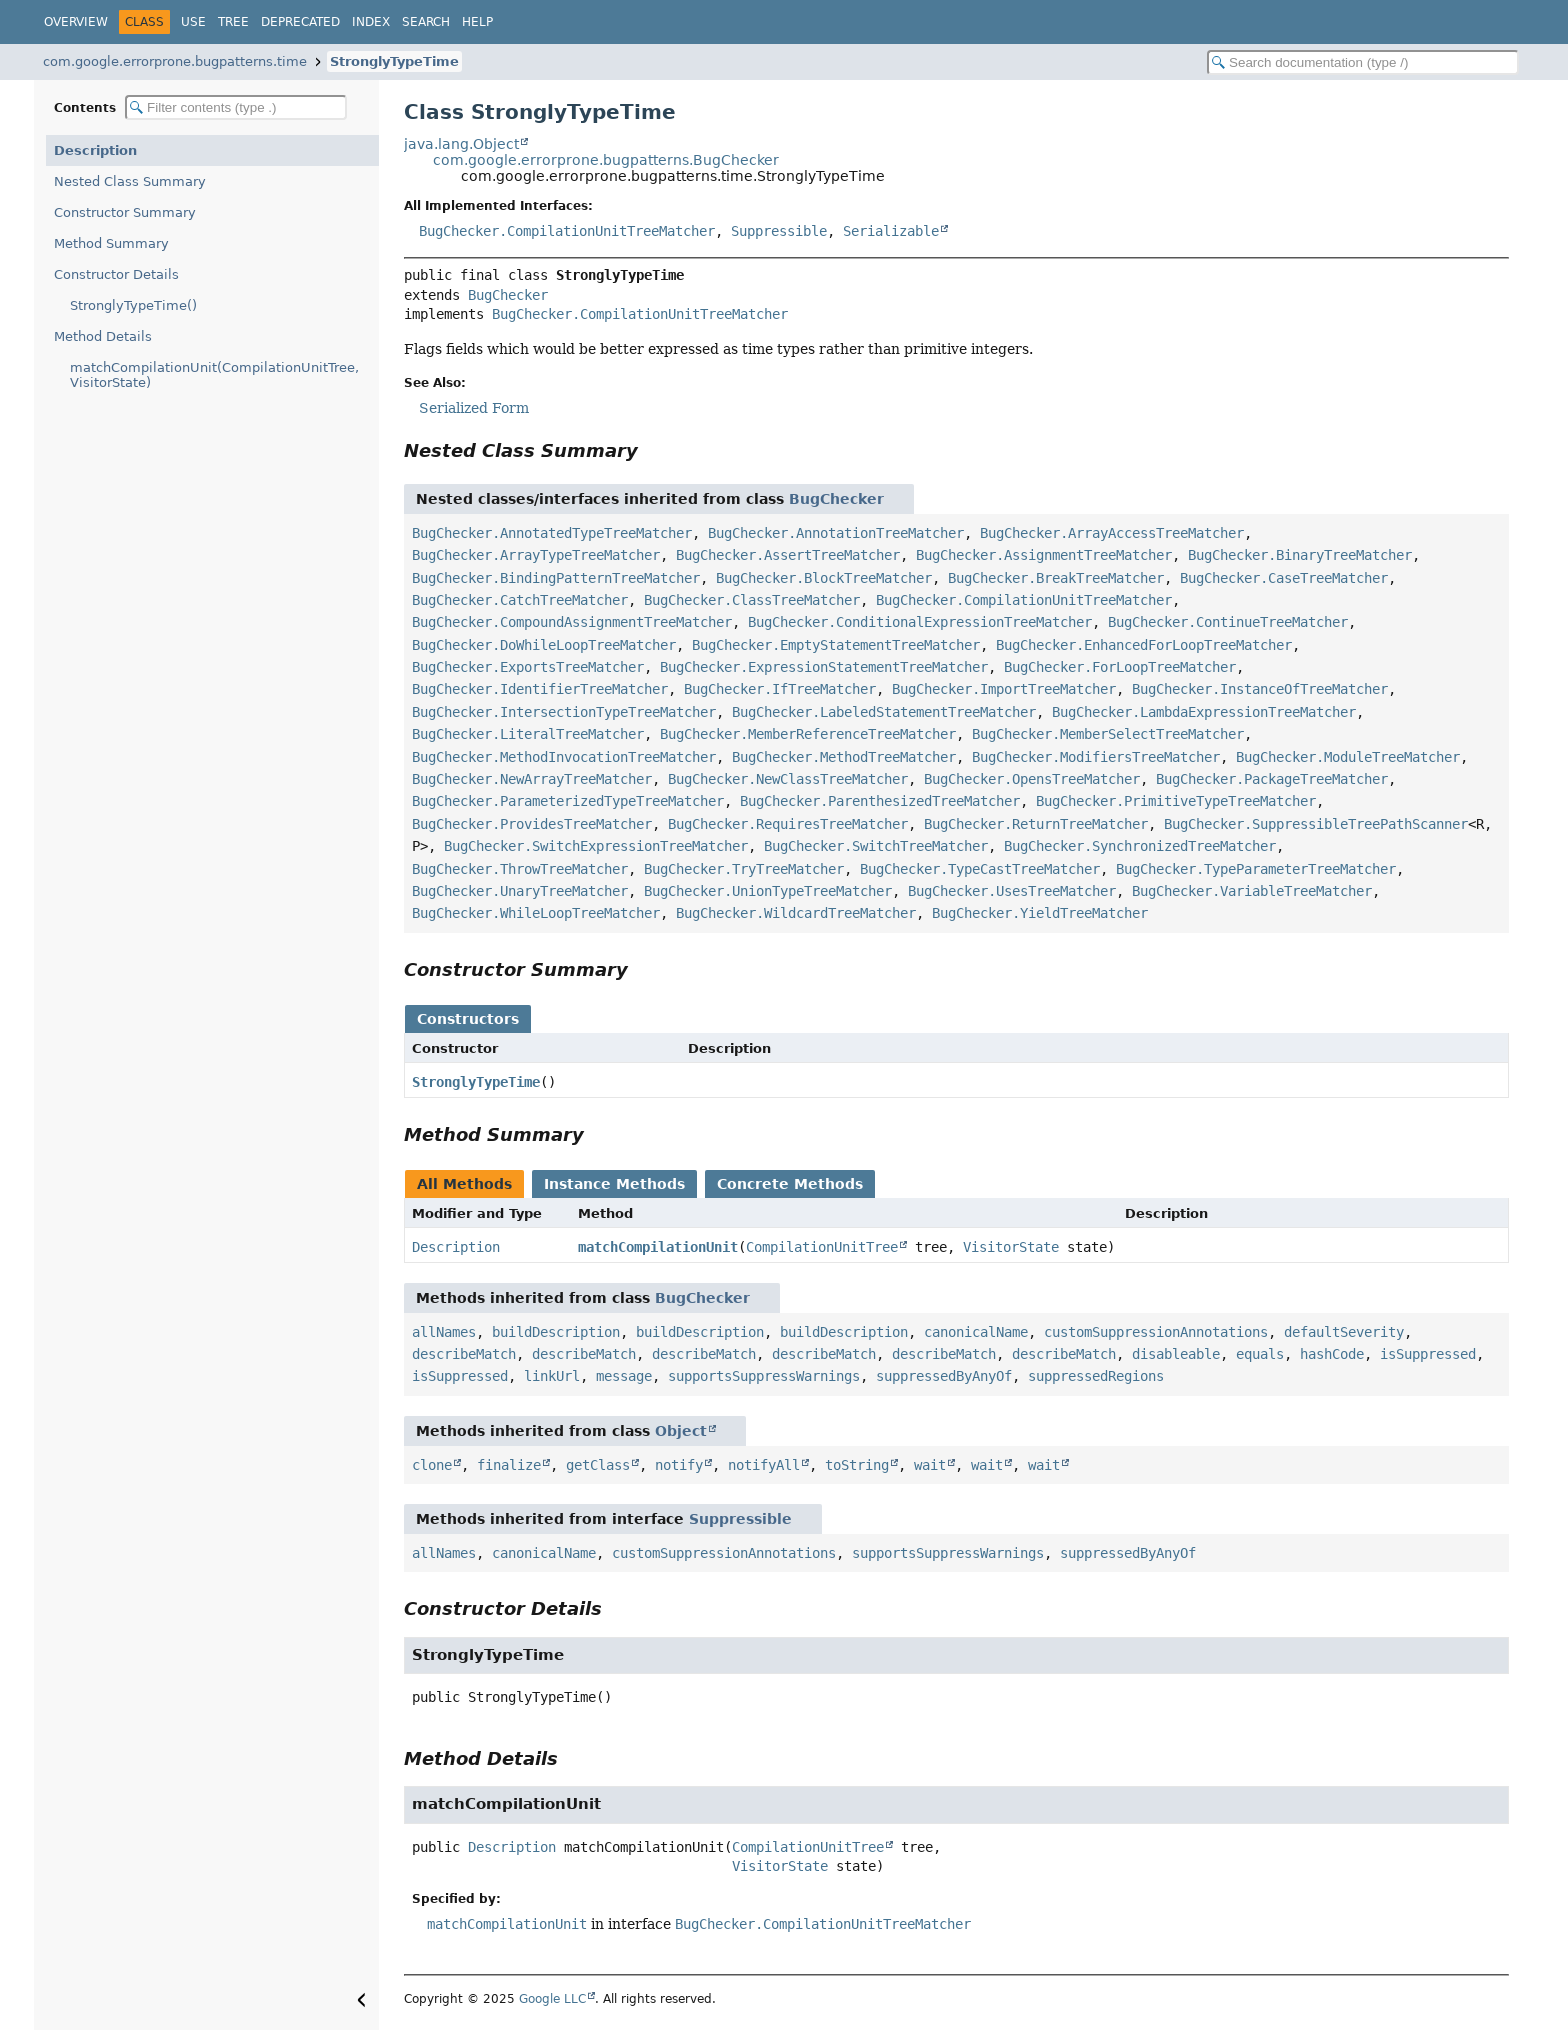  What do you see at coordinates (944, 1376) in the screenshot?
I see `suppressedByAnyOf` at bounding box center [944, 1376].